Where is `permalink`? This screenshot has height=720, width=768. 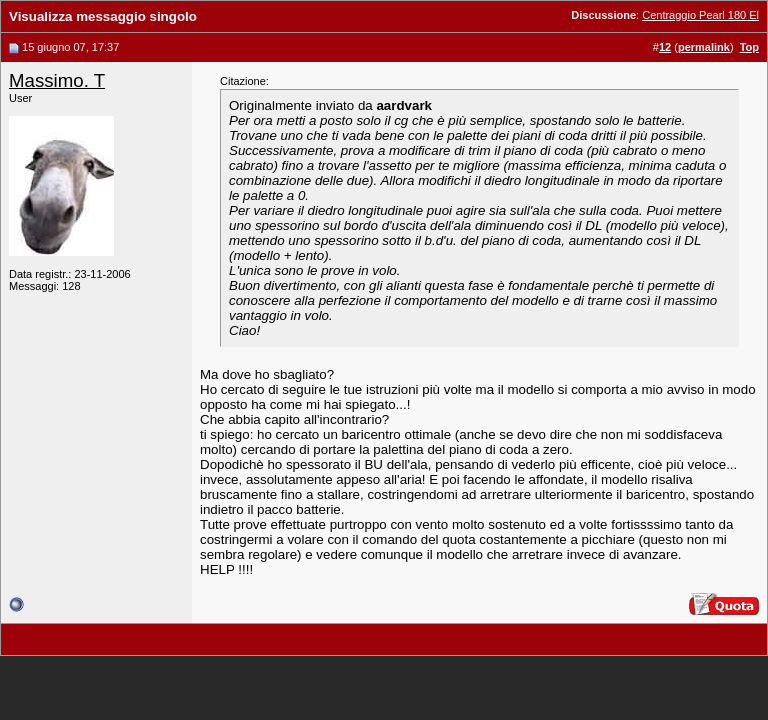 permalink is located at coordinates (704, 47).